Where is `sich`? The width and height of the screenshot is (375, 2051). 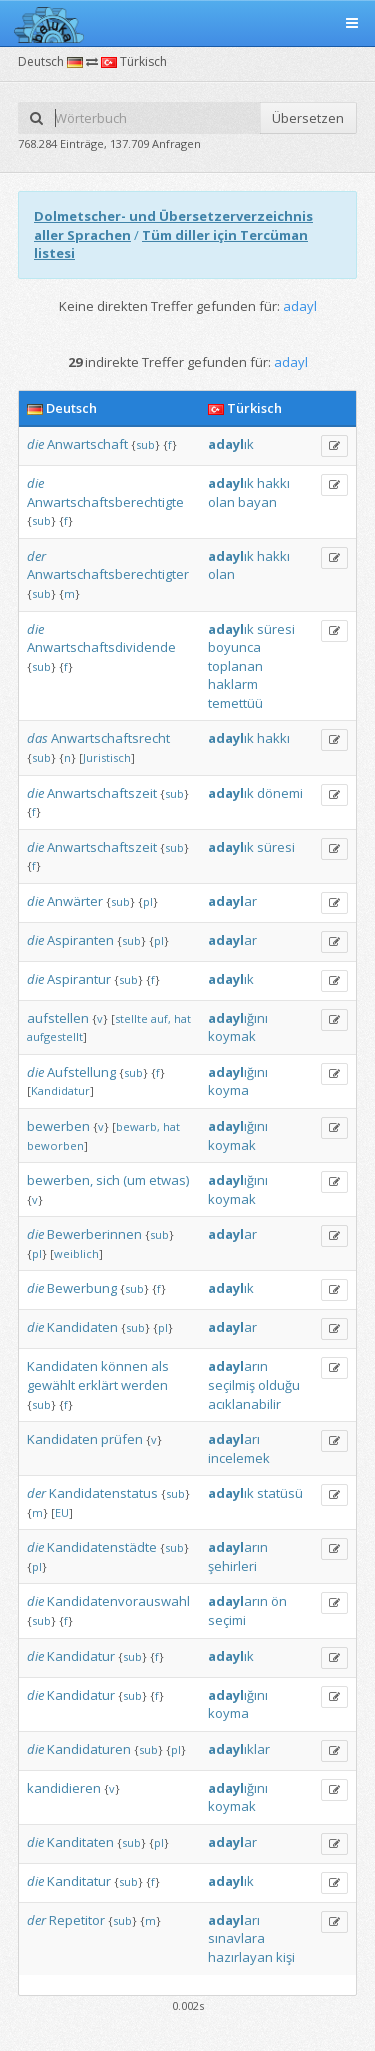
sich is located at coordinates (108, 1180).